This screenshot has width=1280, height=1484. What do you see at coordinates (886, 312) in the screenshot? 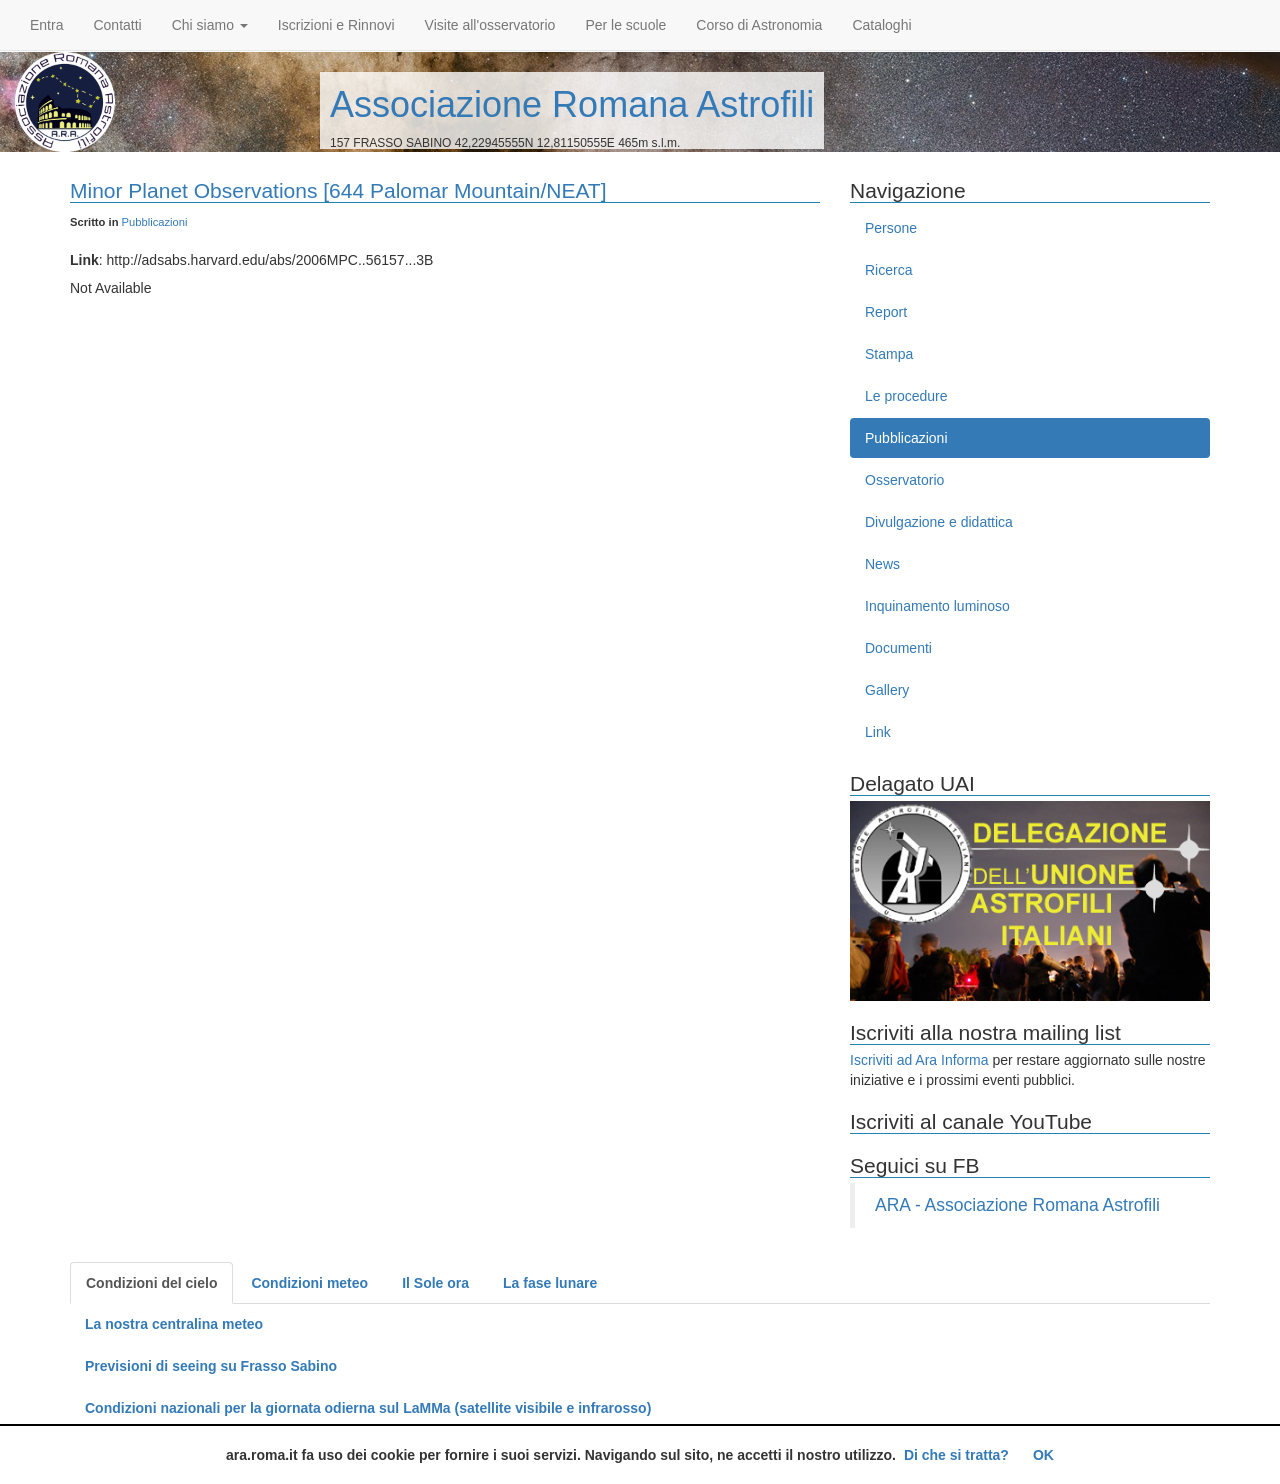
I see `Report` at bounding box center [886, 312].